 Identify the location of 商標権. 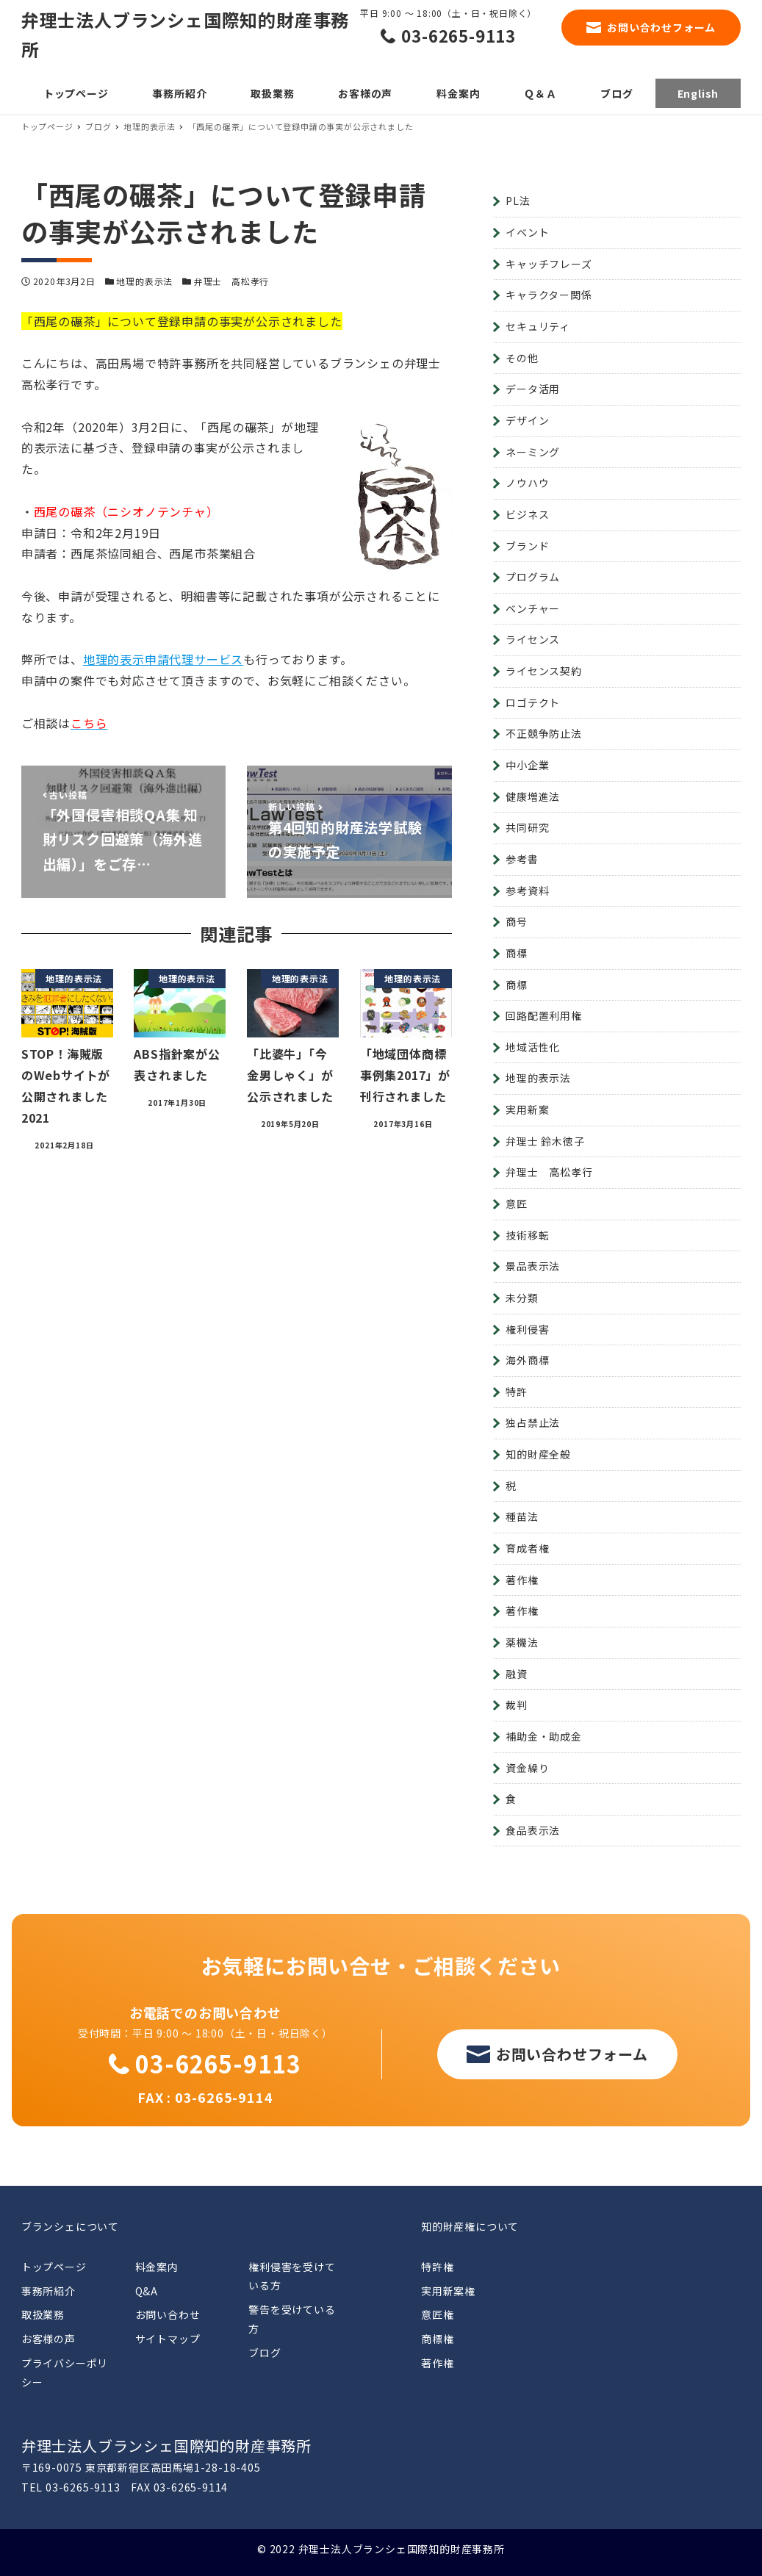
(437, 2338).